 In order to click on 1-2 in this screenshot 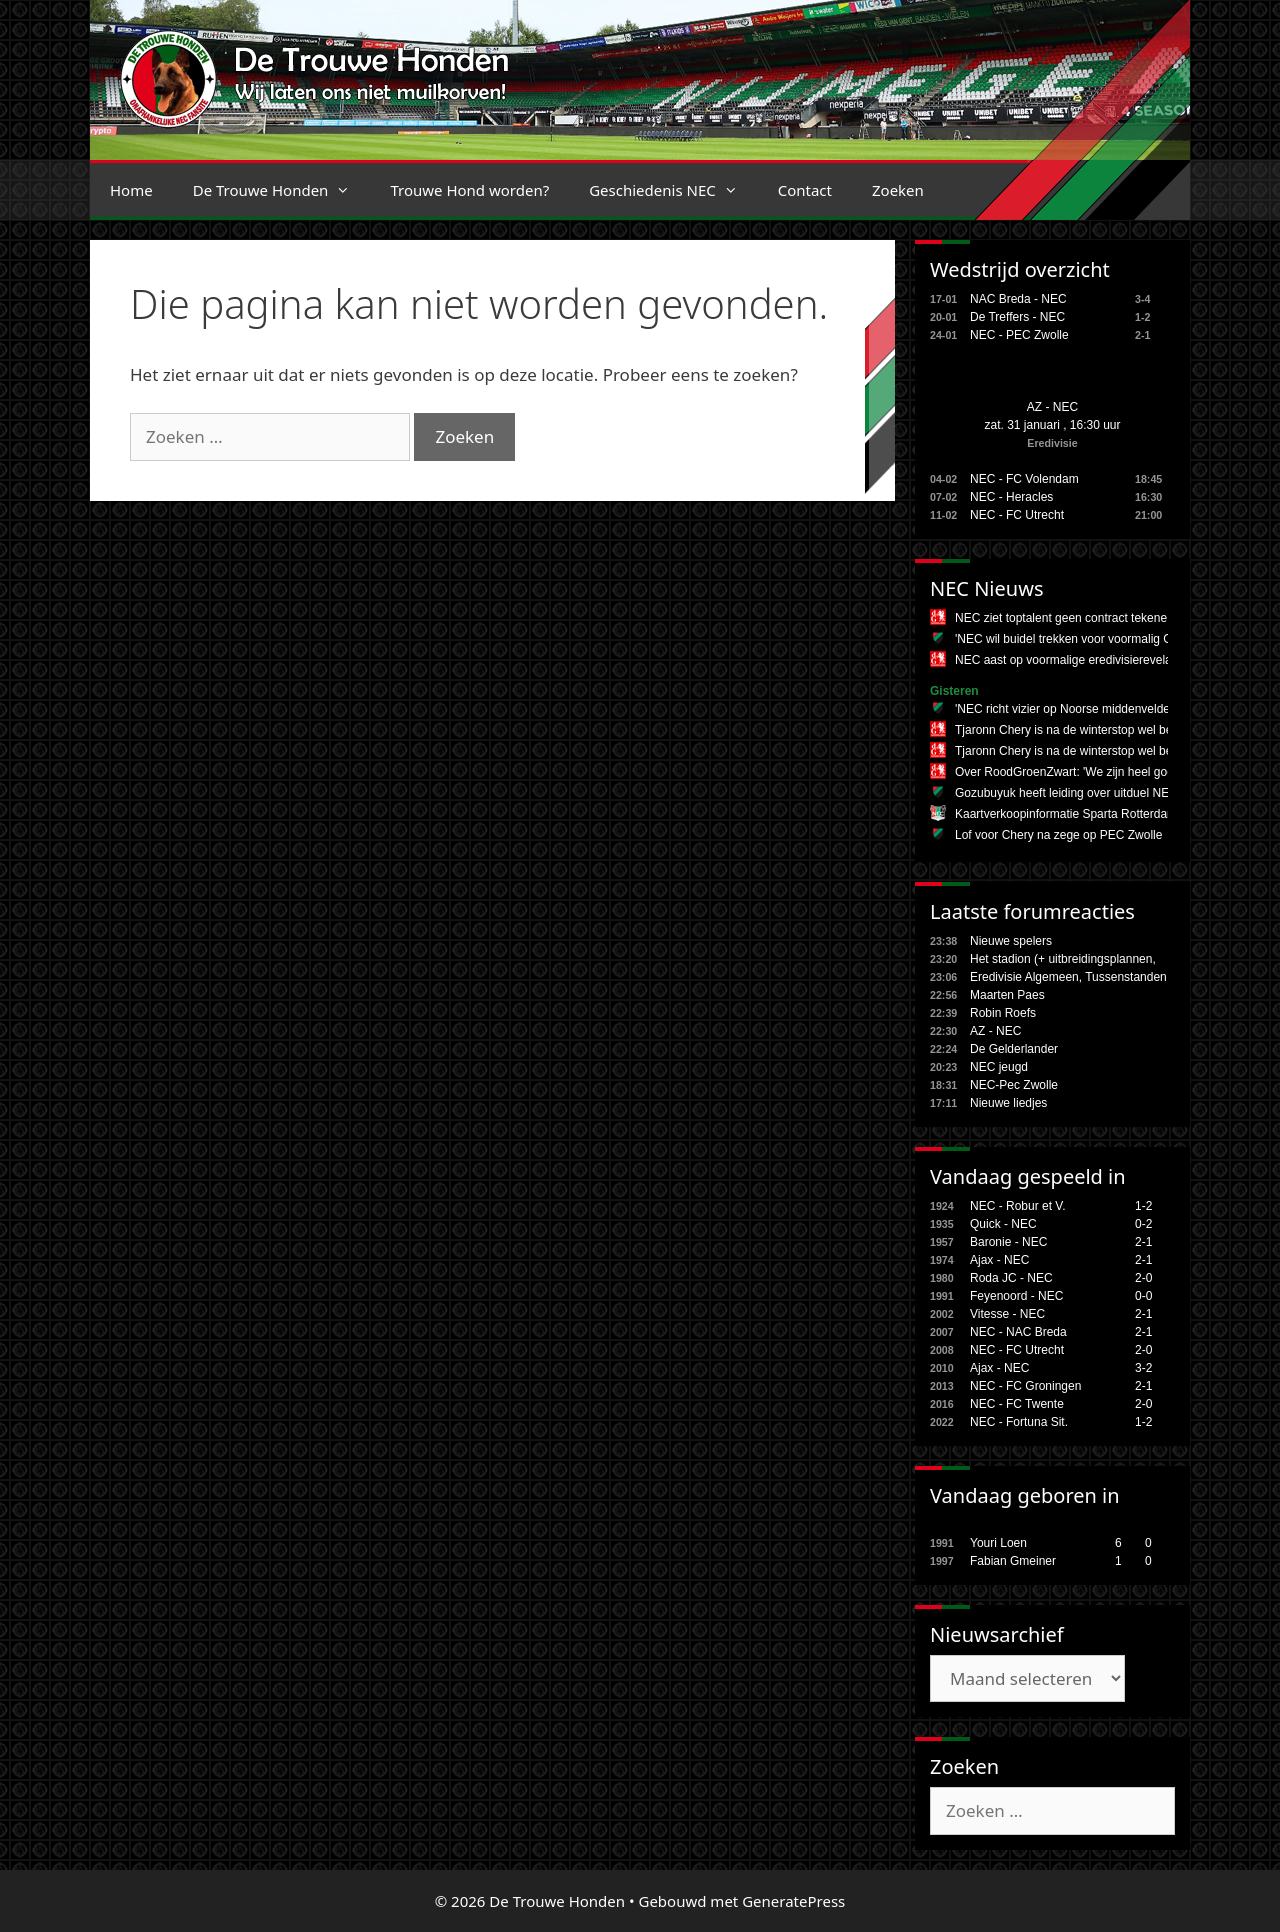, I will do `click(1143, 1206)`.